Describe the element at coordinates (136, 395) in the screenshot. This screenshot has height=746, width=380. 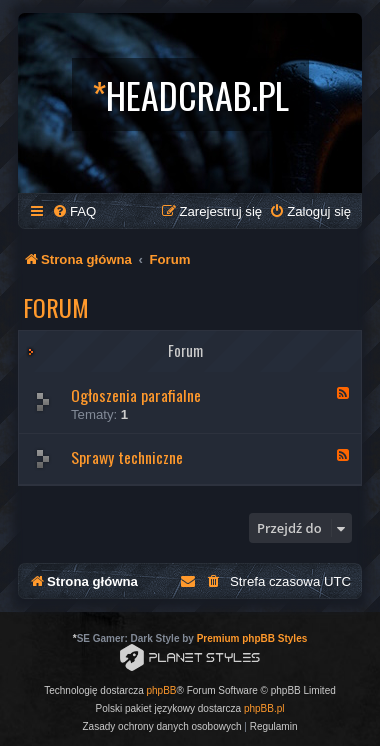
I see `Ogłoszenia parafialne` at that location.